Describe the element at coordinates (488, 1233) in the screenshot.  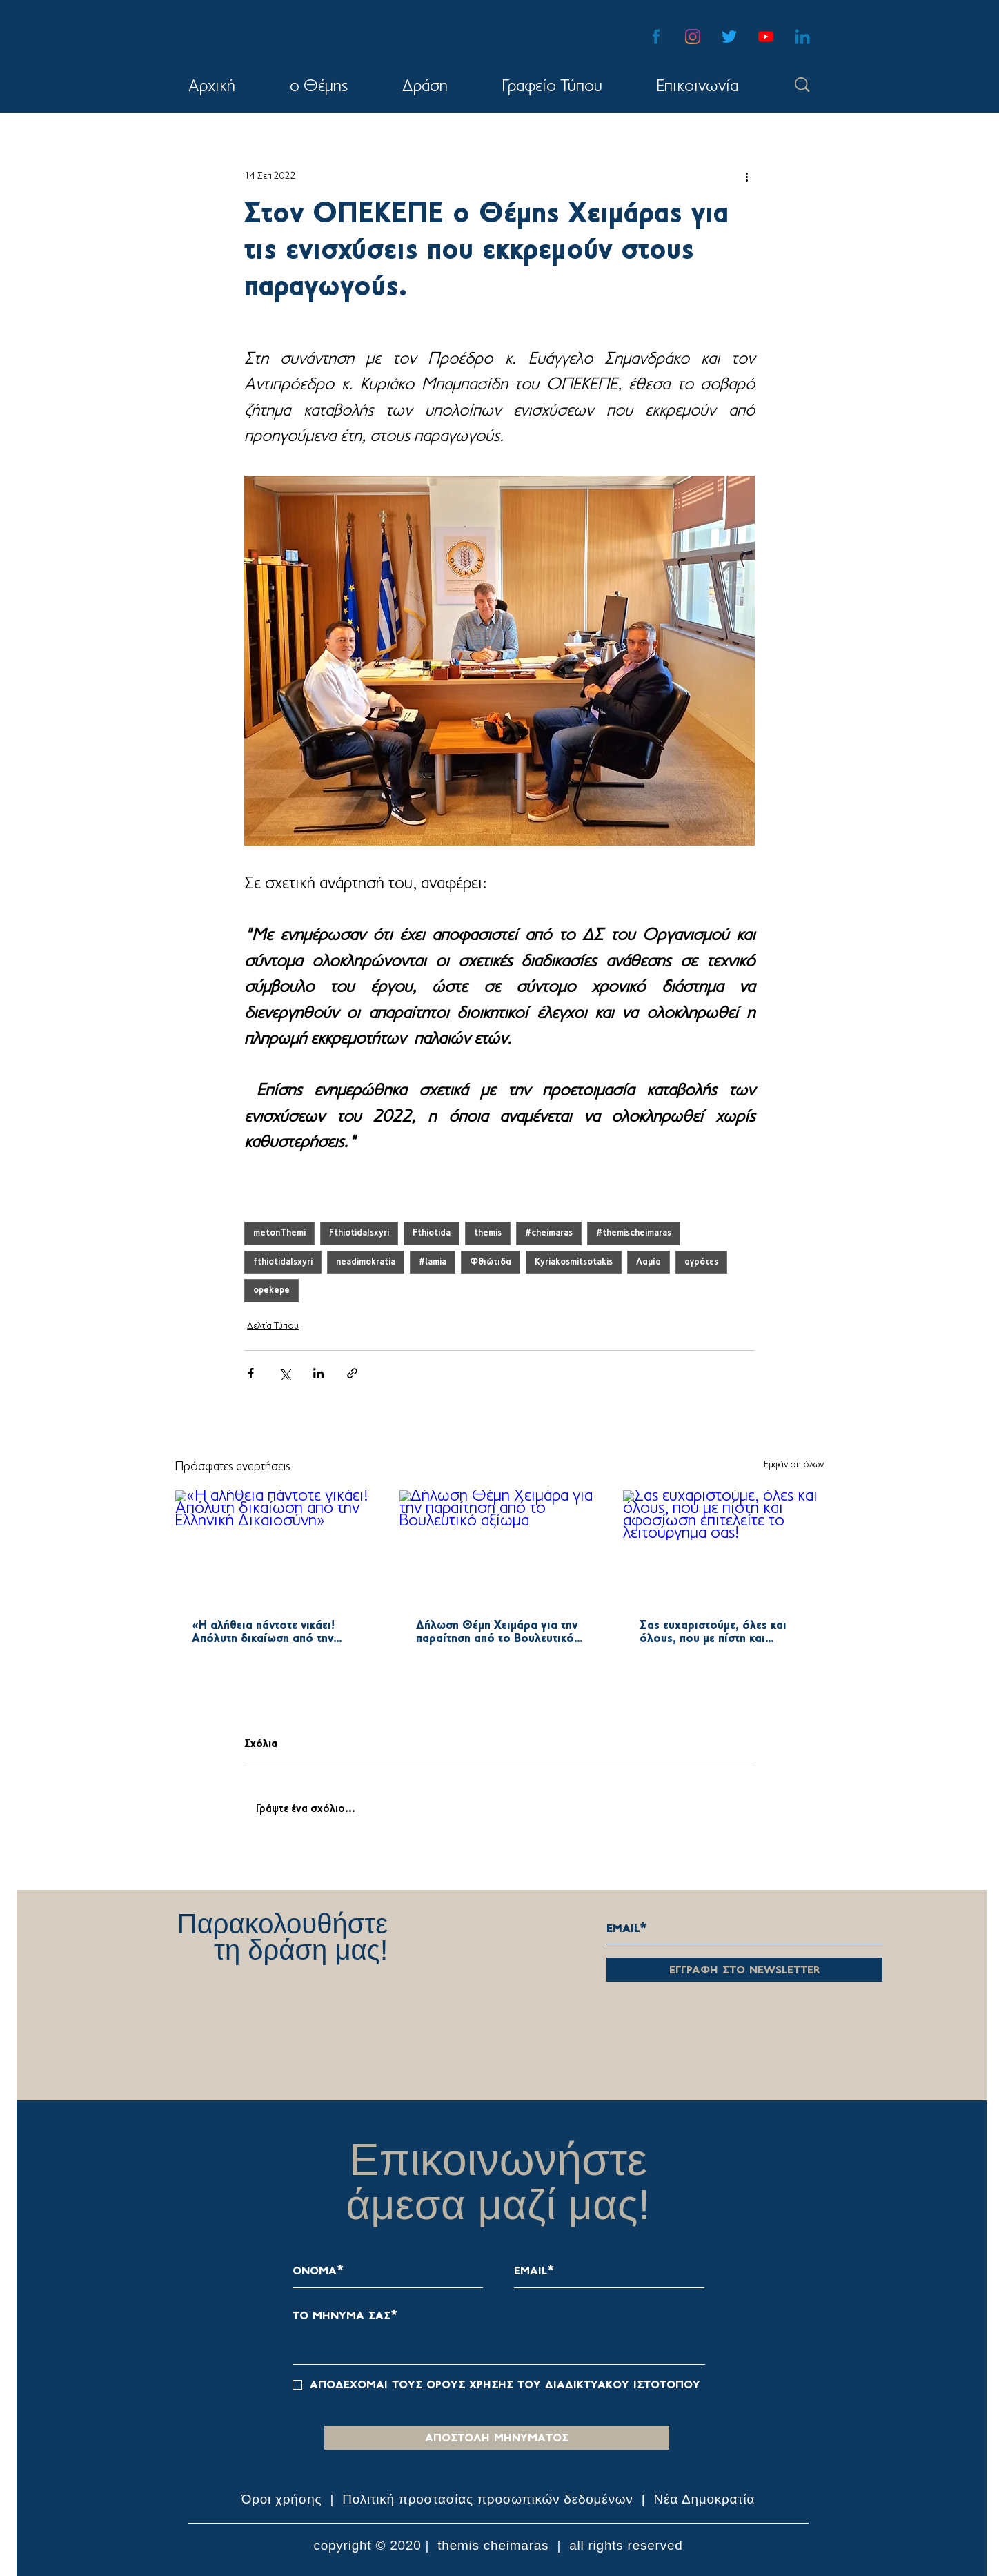
I see `themis` at that location.